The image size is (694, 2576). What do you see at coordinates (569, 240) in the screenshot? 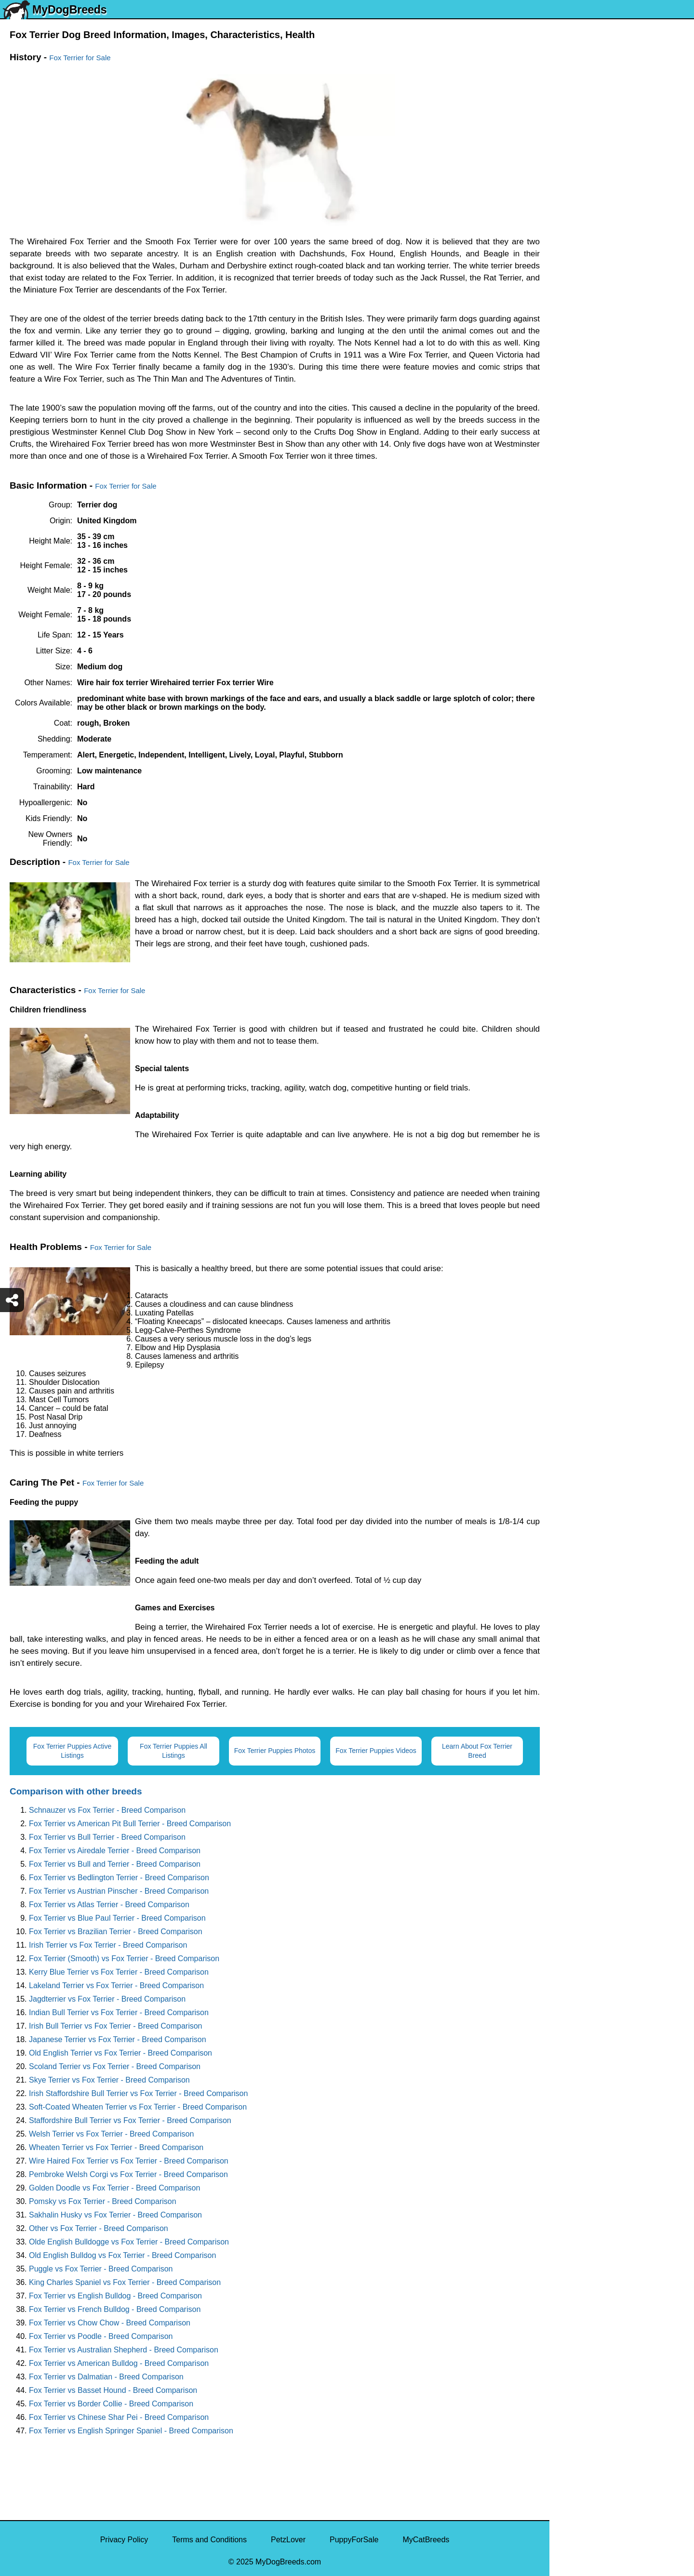
I see `Maltese` at bounding box center [569, 240].